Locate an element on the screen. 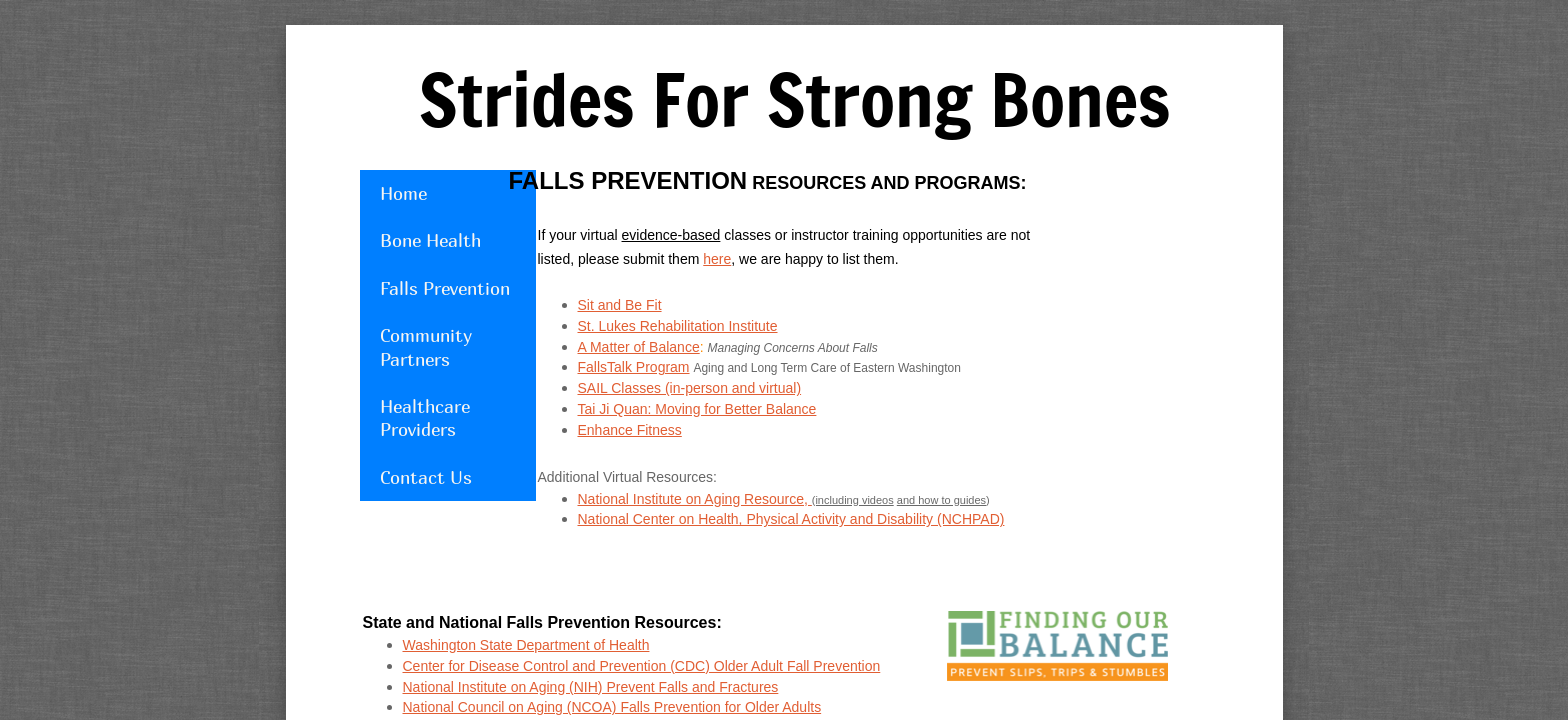  Center for Disease Control and Prevention (CDC) Older Adult Fall Prevention is located at coordinates (642, 666).